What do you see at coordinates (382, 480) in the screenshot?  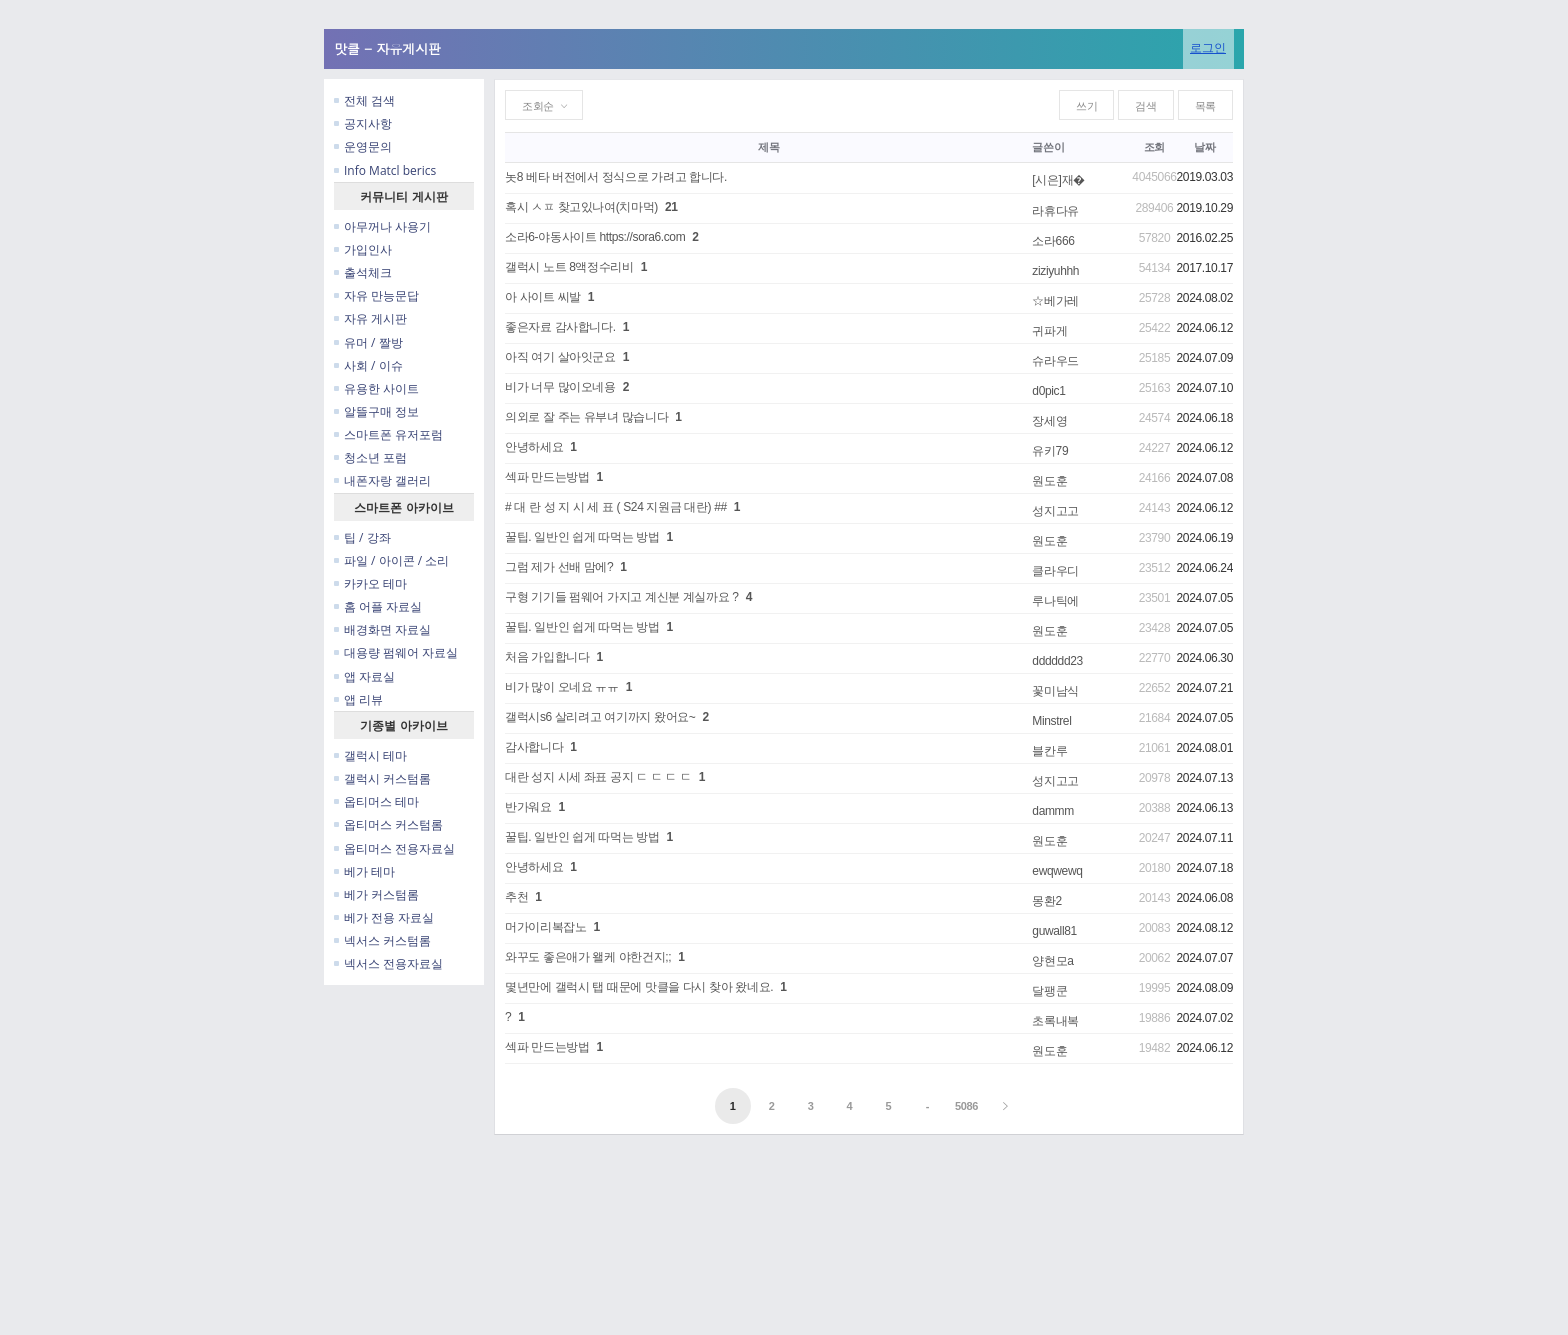 I see `내폰자랑 갤러리` at bounding box center [382, 480].